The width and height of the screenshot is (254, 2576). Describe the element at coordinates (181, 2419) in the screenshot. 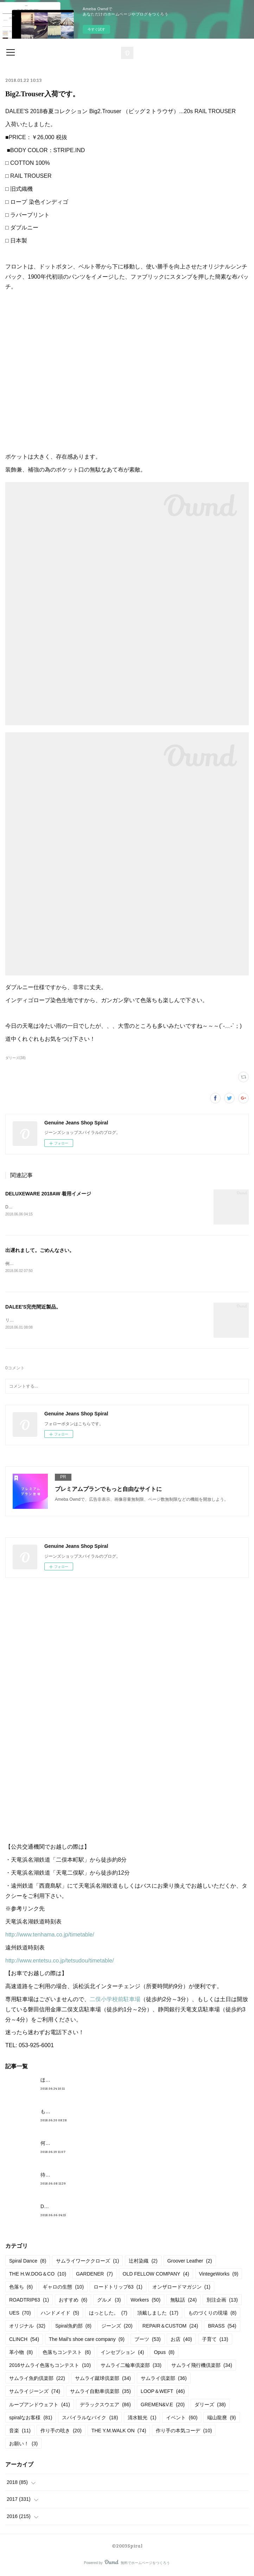

I see `イベント` at that location.